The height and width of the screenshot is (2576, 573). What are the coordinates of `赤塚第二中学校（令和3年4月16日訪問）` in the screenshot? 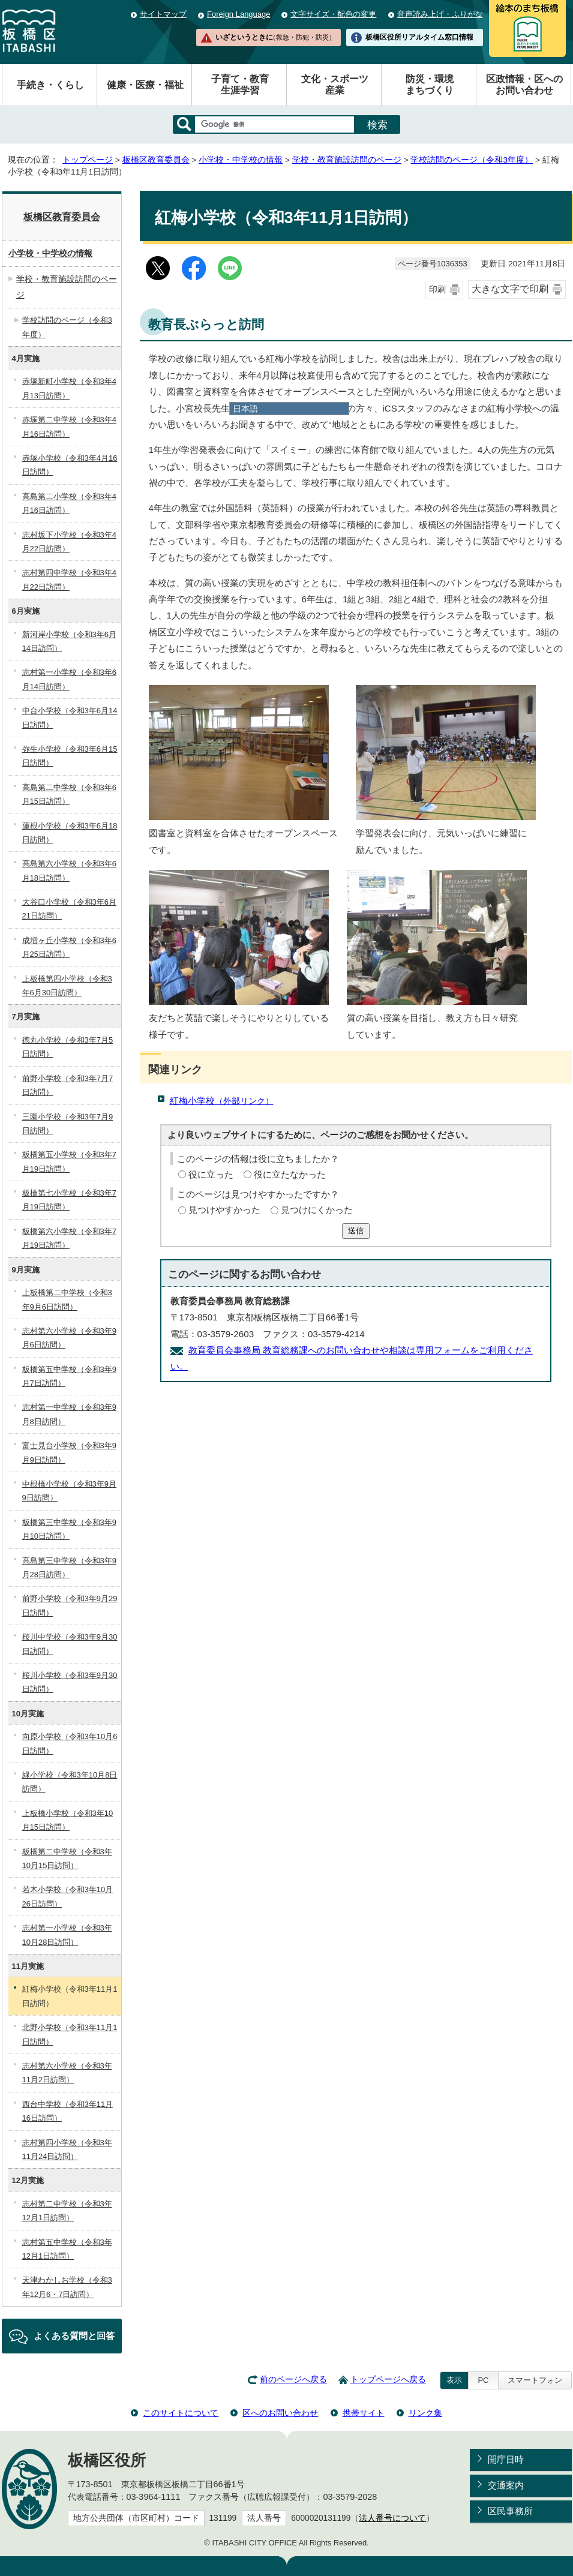 It's located at (69, 426).